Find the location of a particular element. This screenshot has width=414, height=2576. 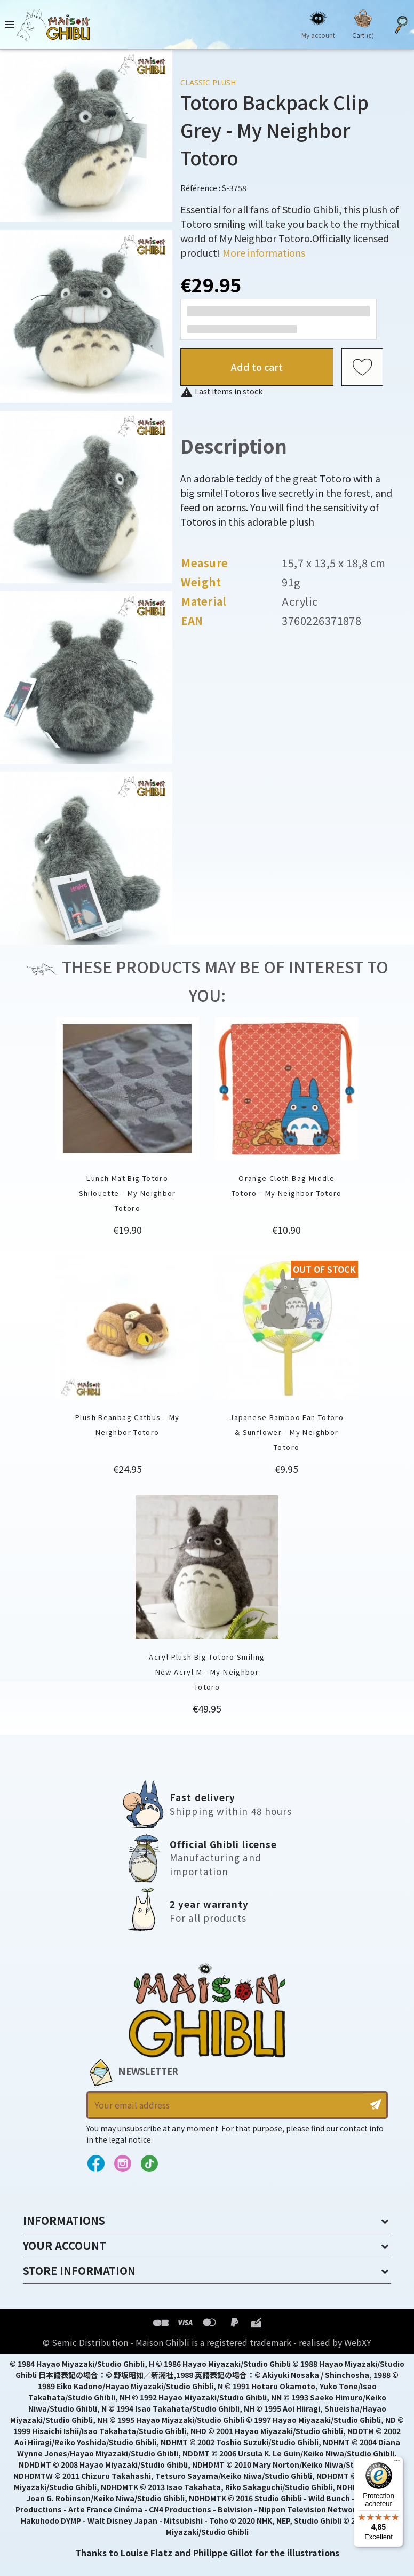

Description [tab] is located at coordinates (233, 445).